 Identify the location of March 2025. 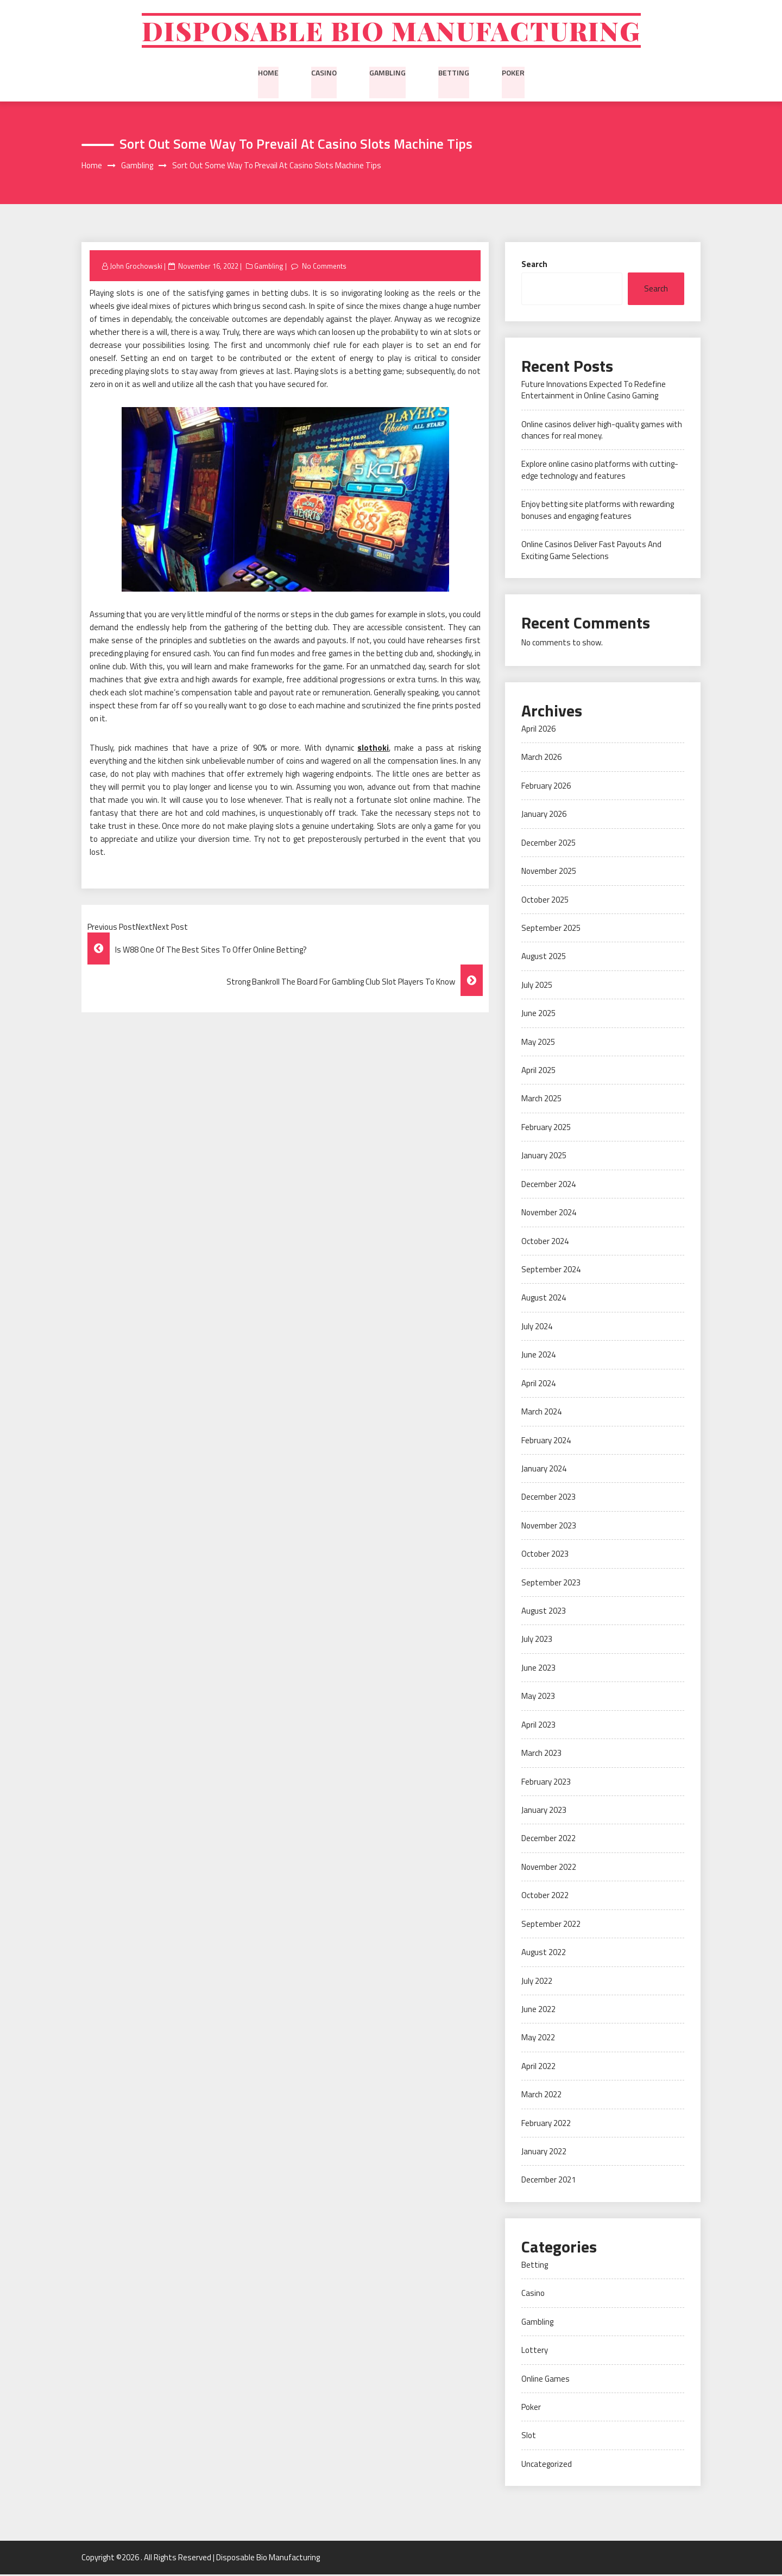
(541, 1100).